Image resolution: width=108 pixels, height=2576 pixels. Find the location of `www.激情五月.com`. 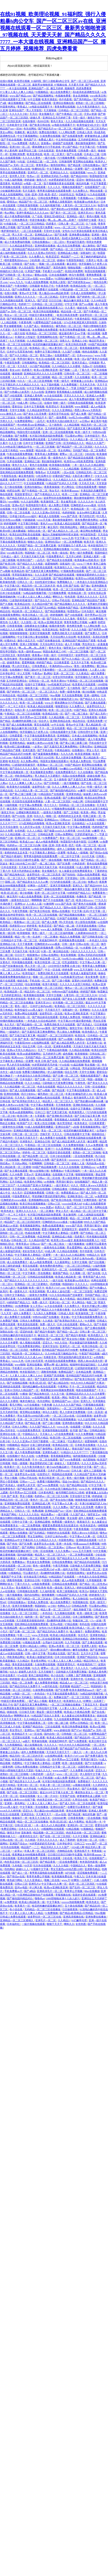

www.激情五月.com is located at coordinates (11, 413).